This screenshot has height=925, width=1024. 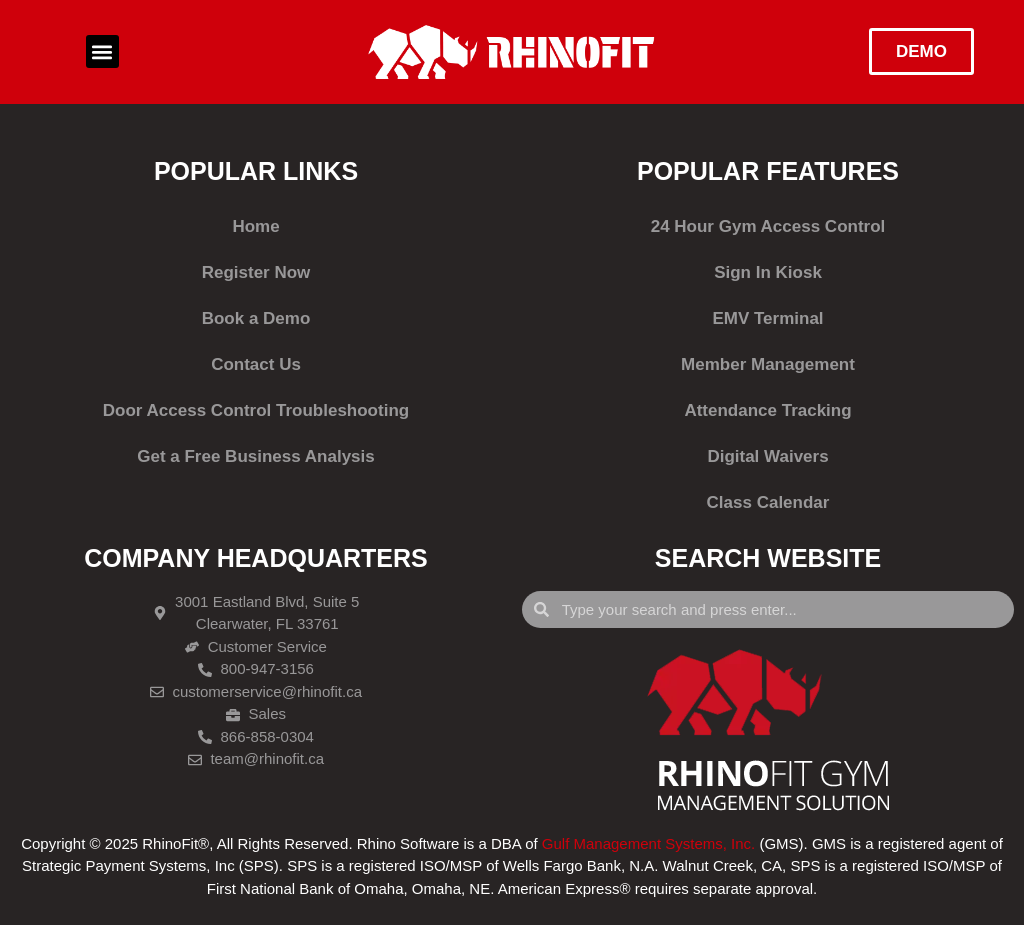 What do you see at coordinates (256, 410) in the screenshot?
I see `Door Access Control Troubleshooting` at bounding box center [256, 410].